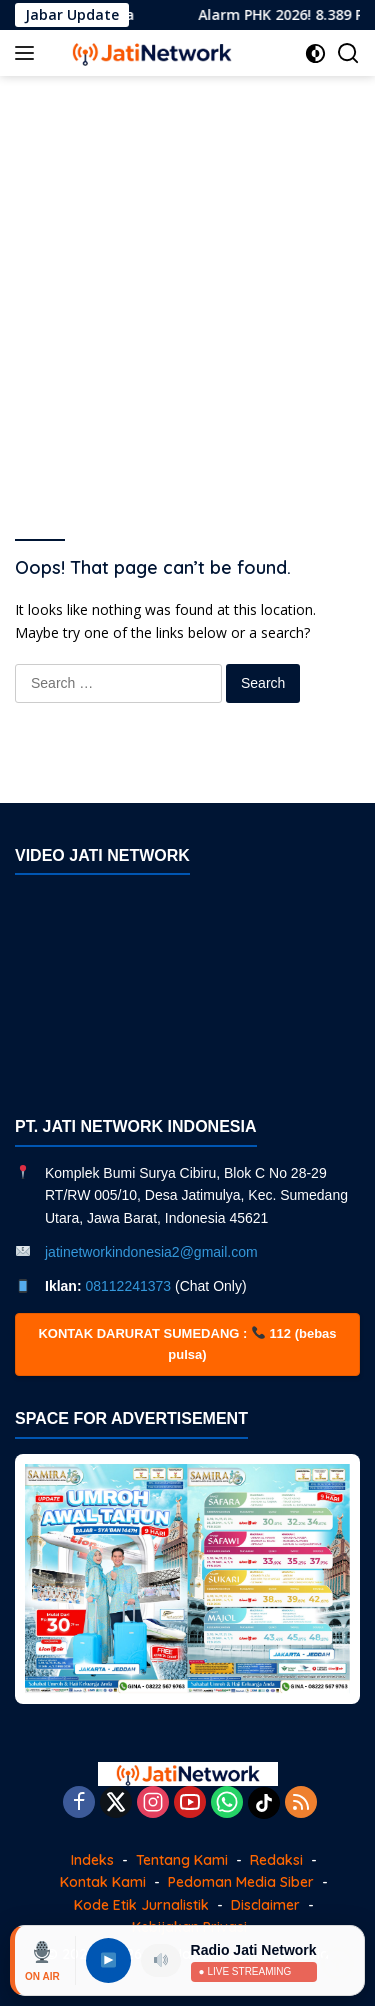 The height and width of the screenshot is (2006, 375). Describe the element at coordinates (182, 1860) in the screenshot. I see `Tentang Kami` at that location.